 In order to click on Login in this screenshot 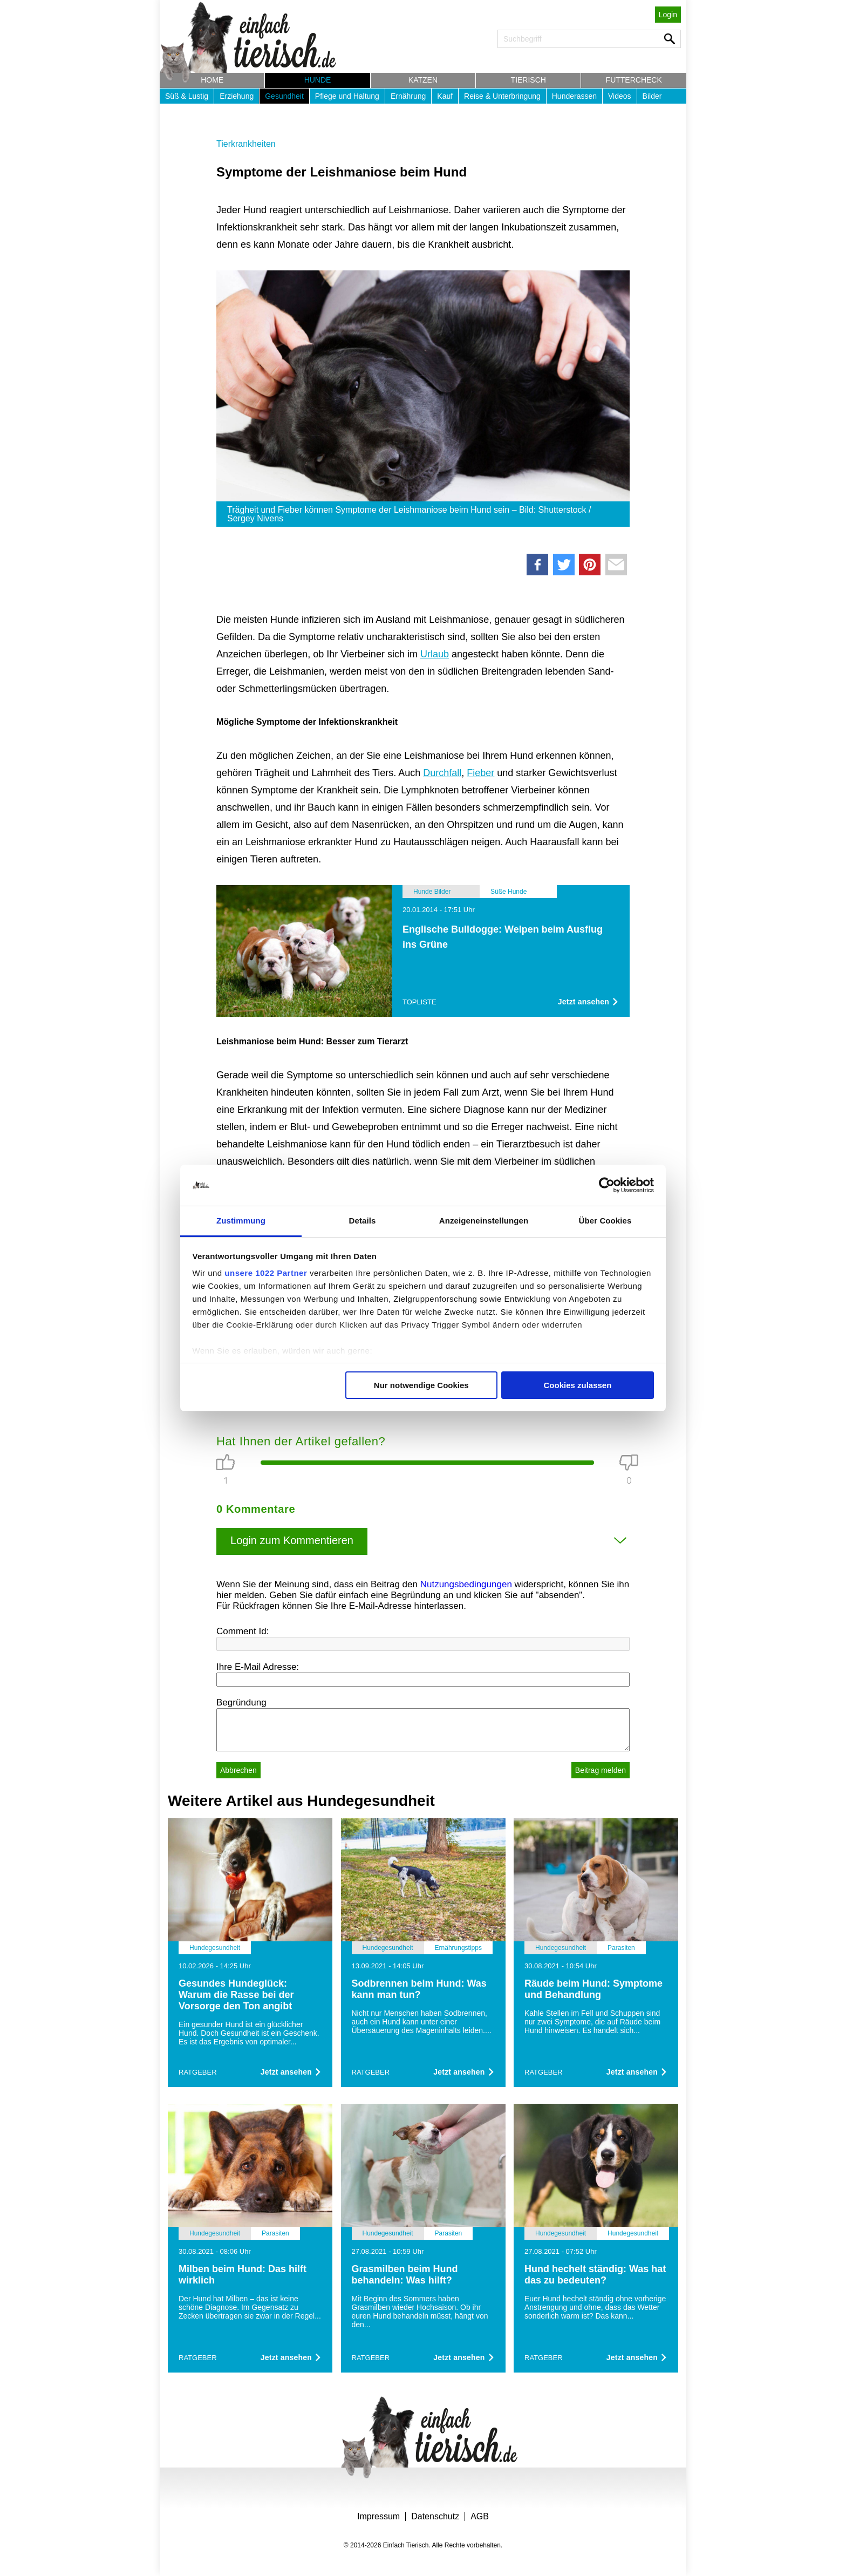, I will do `click(668, 14)`.